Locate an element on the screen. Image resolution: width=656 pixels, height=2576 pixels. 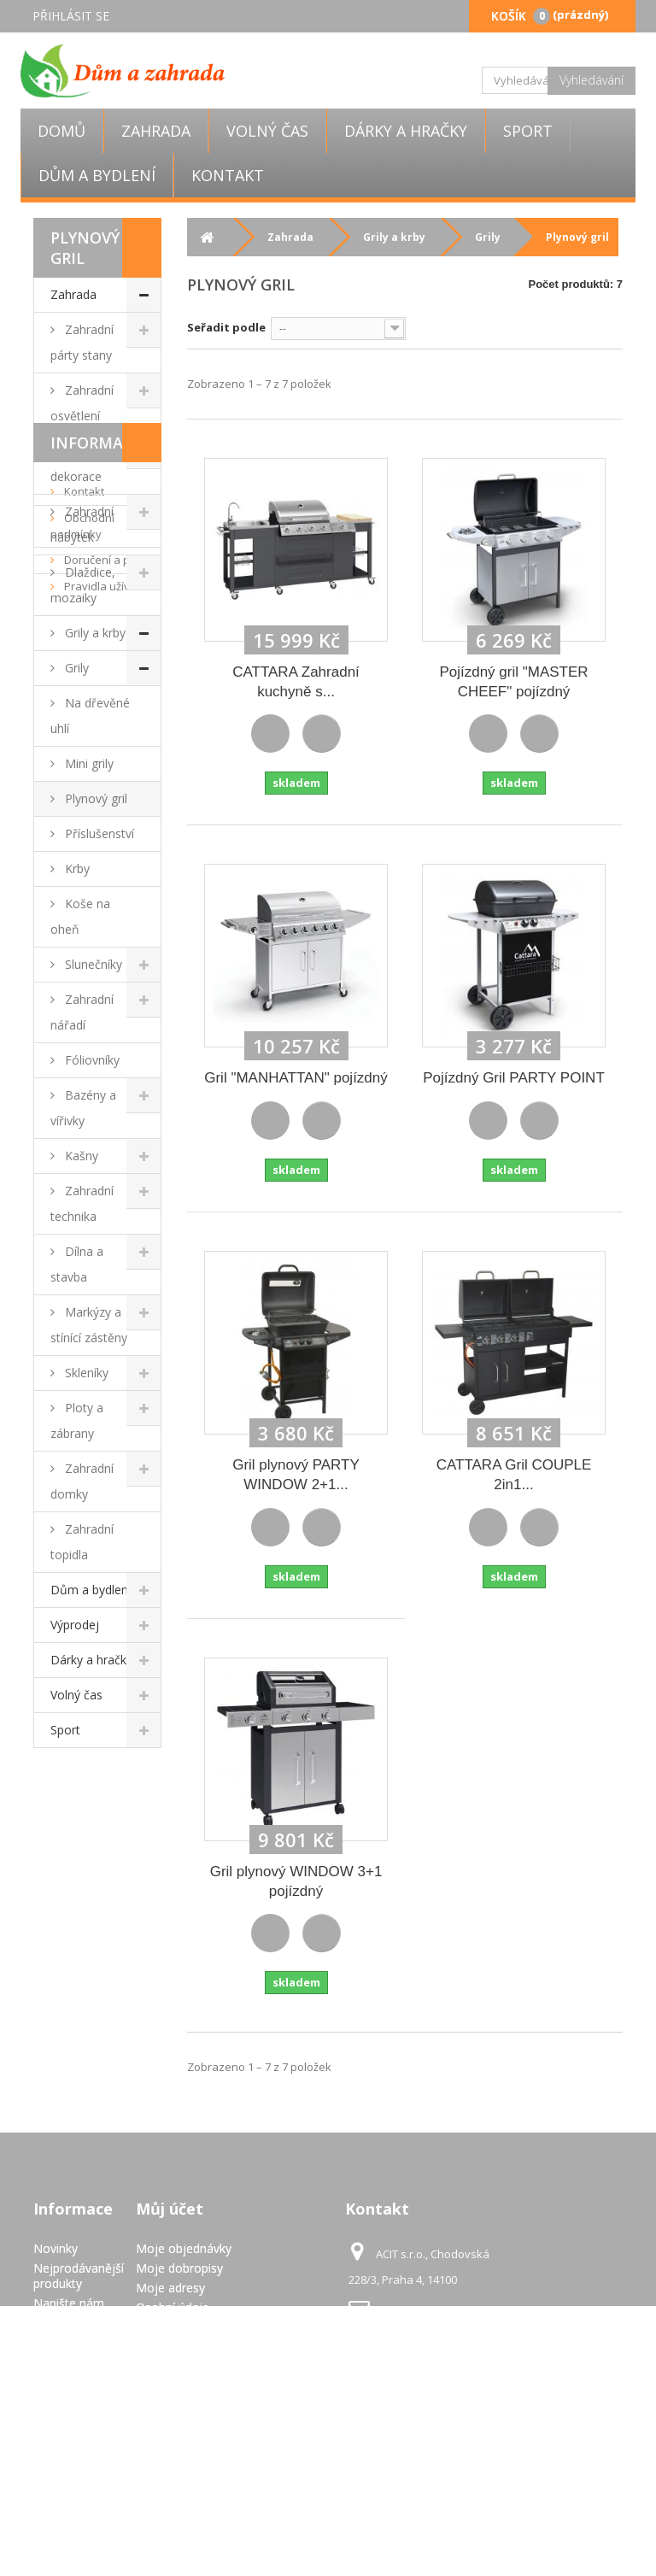
Gril plynový PARTY WINDOW 2+1... is located at coordinates (296, 1475).